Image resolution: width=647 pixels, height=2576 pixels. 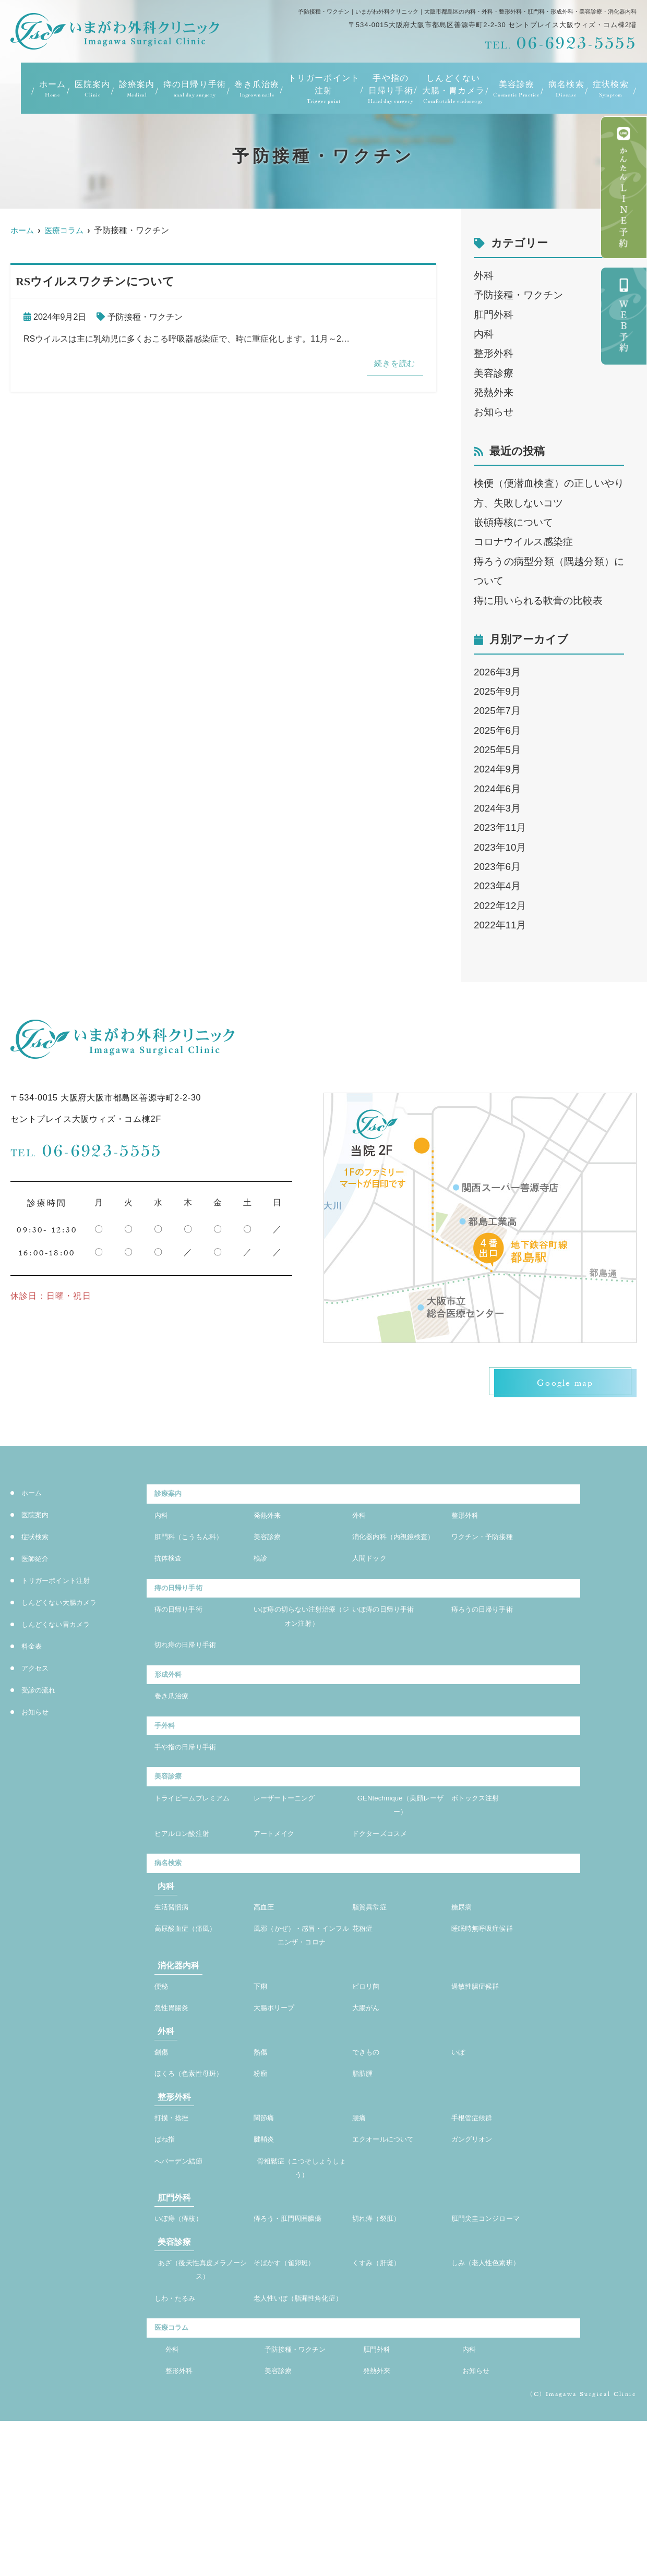 I want to click on 美容診療, so click(x=493, y=373).